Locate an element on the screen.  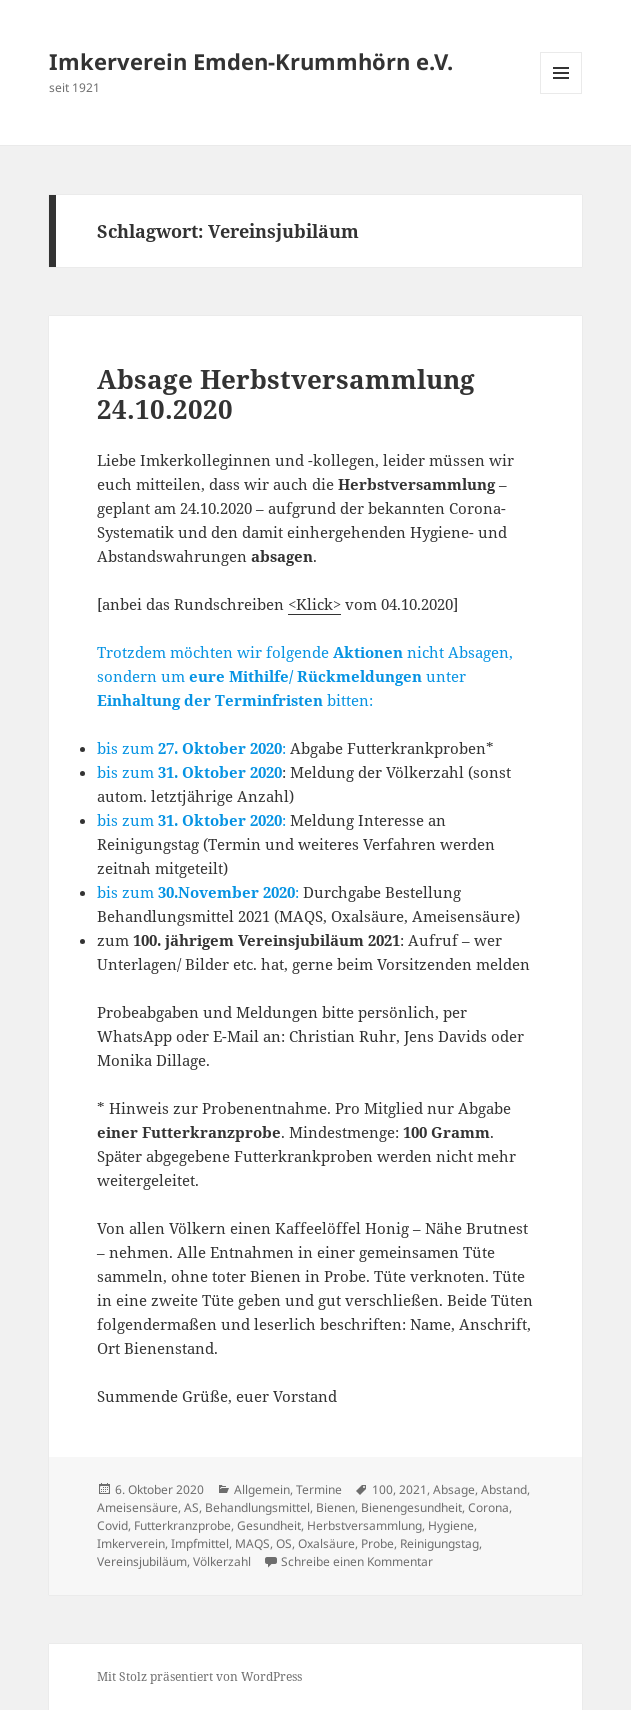
Behandlungsmittel is located at coordinates (257, 1507).